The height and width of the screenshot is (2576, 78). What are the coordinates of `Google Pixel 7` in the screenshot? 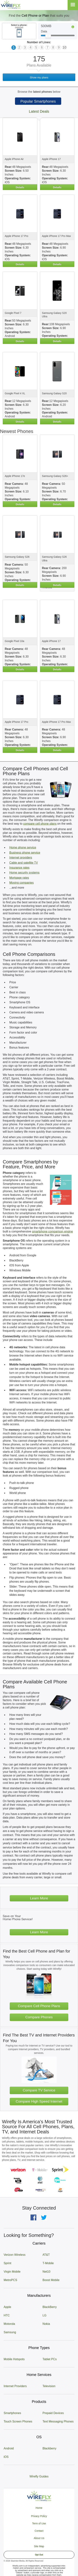 It's located at (13, 312).